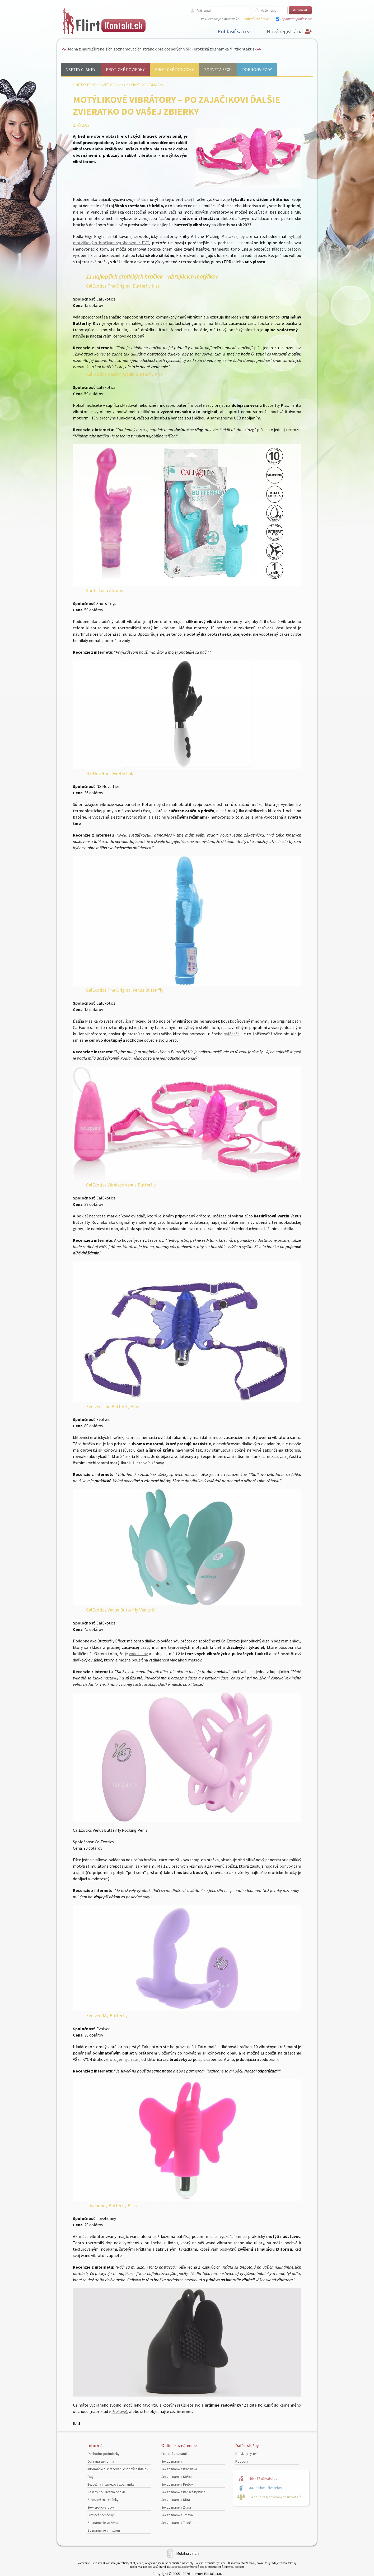  What do you see at coordinates (103, 2454) in the screenshot?
I see `Obchodné podmienky` at bounding box center [103, 2454].